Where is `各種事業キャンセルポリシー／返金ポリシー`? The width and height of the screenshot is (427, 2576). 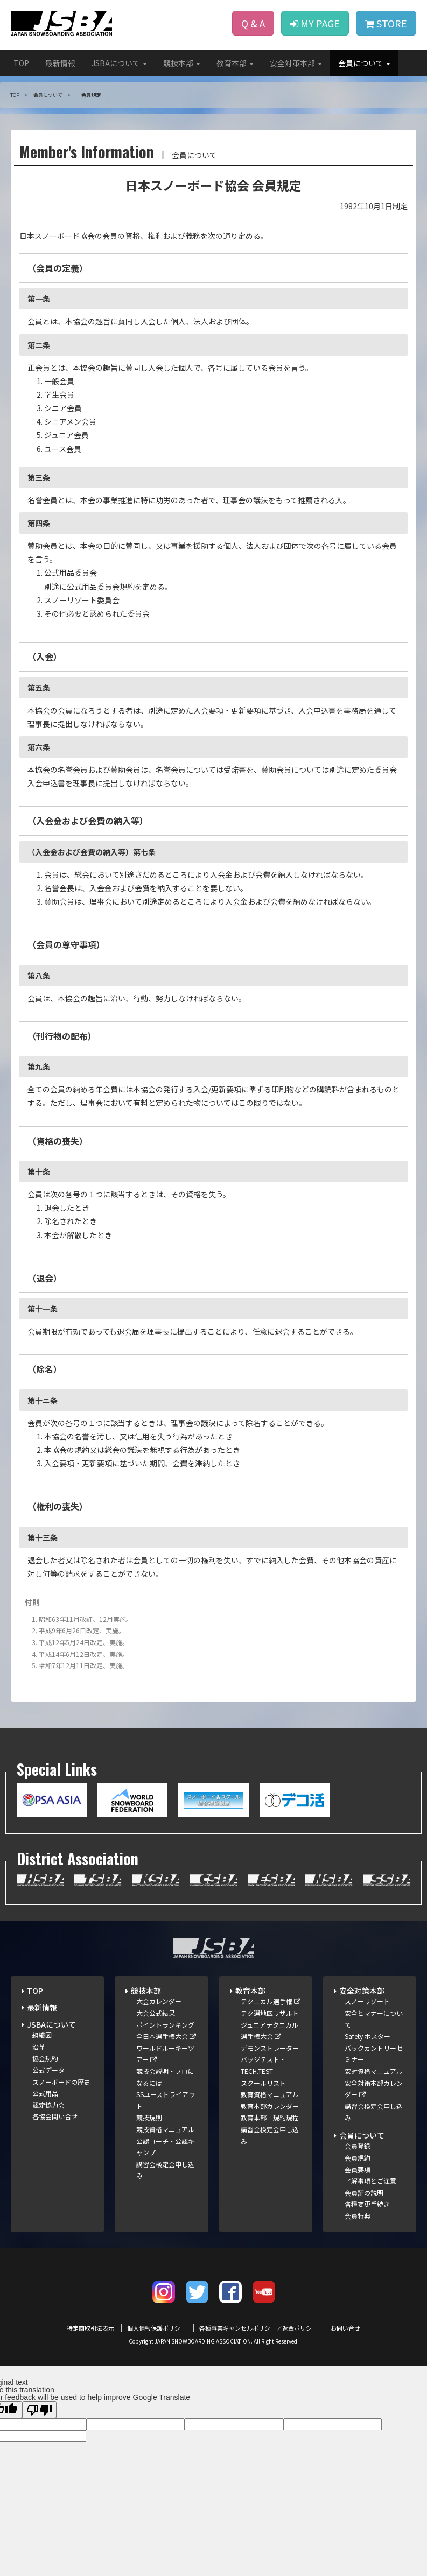 各種事業キャンセルポリシー／返金ポリシー is located at coordinates (258, 2328).